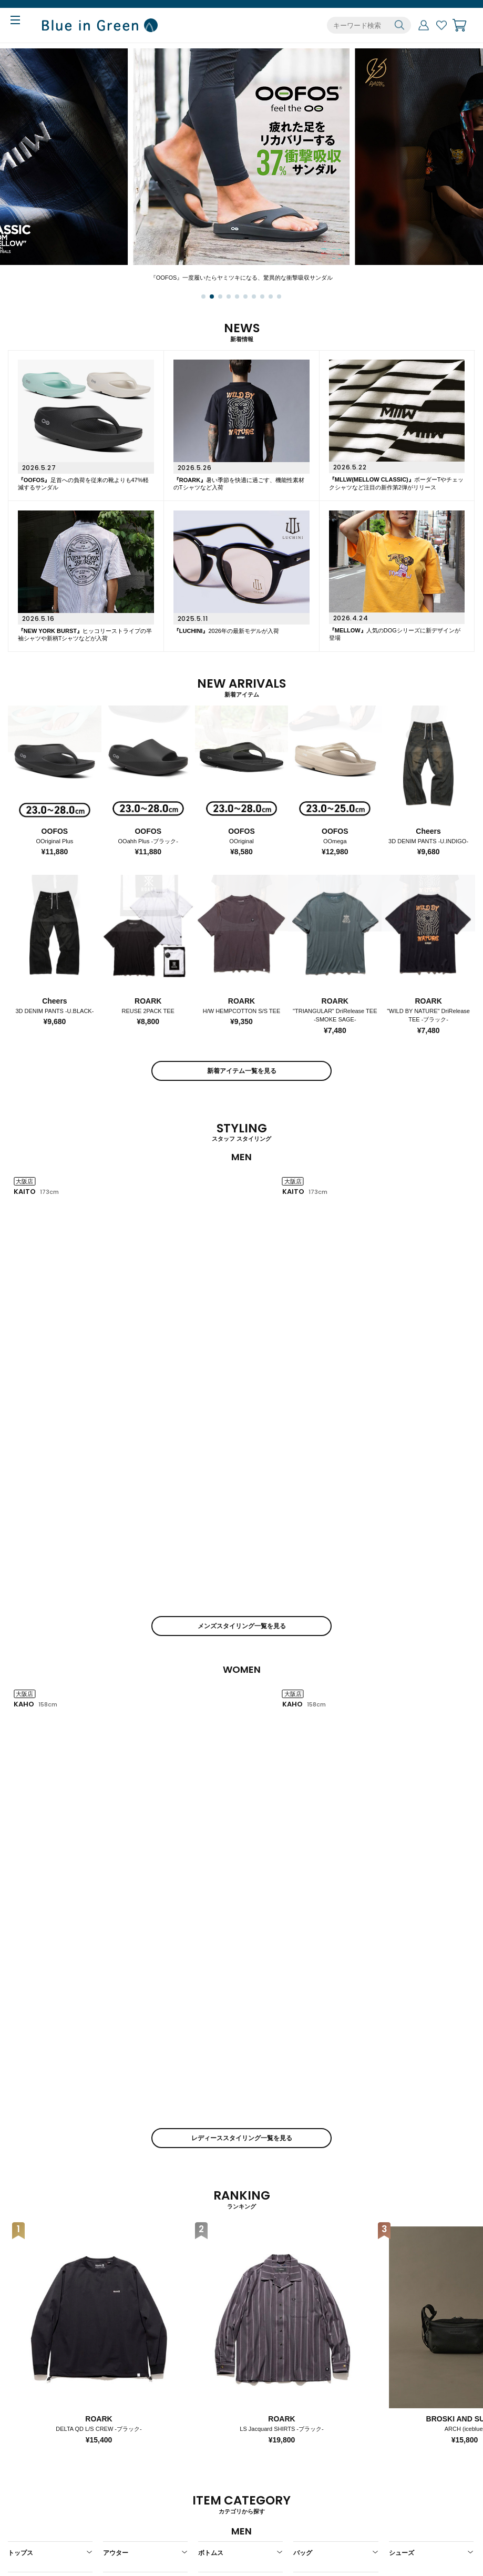 The image size is (483, 2576). Describe the element at coordinates (459, 25) in the screenshot. I see `カート` at that location.